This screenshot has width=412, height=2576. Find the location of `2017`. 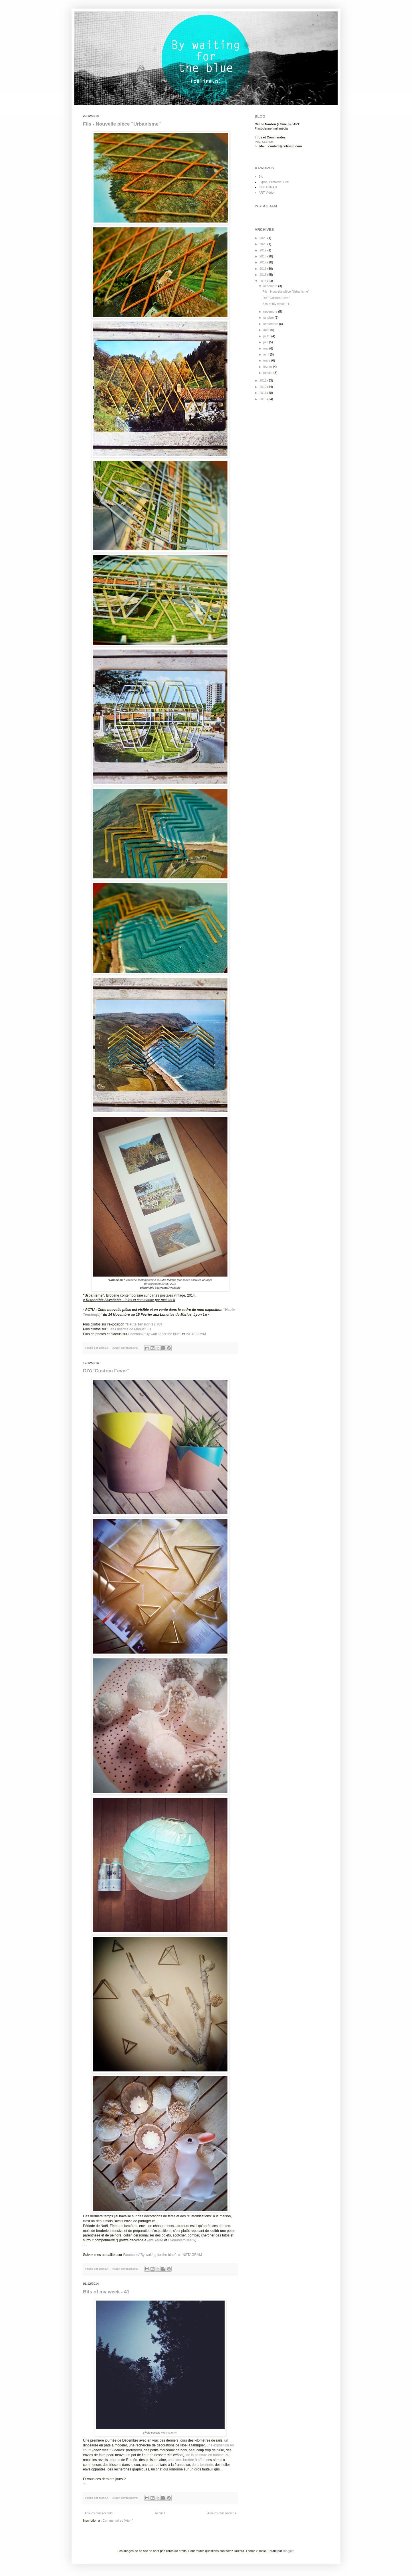

2017 is located at coordinates (264, 262).